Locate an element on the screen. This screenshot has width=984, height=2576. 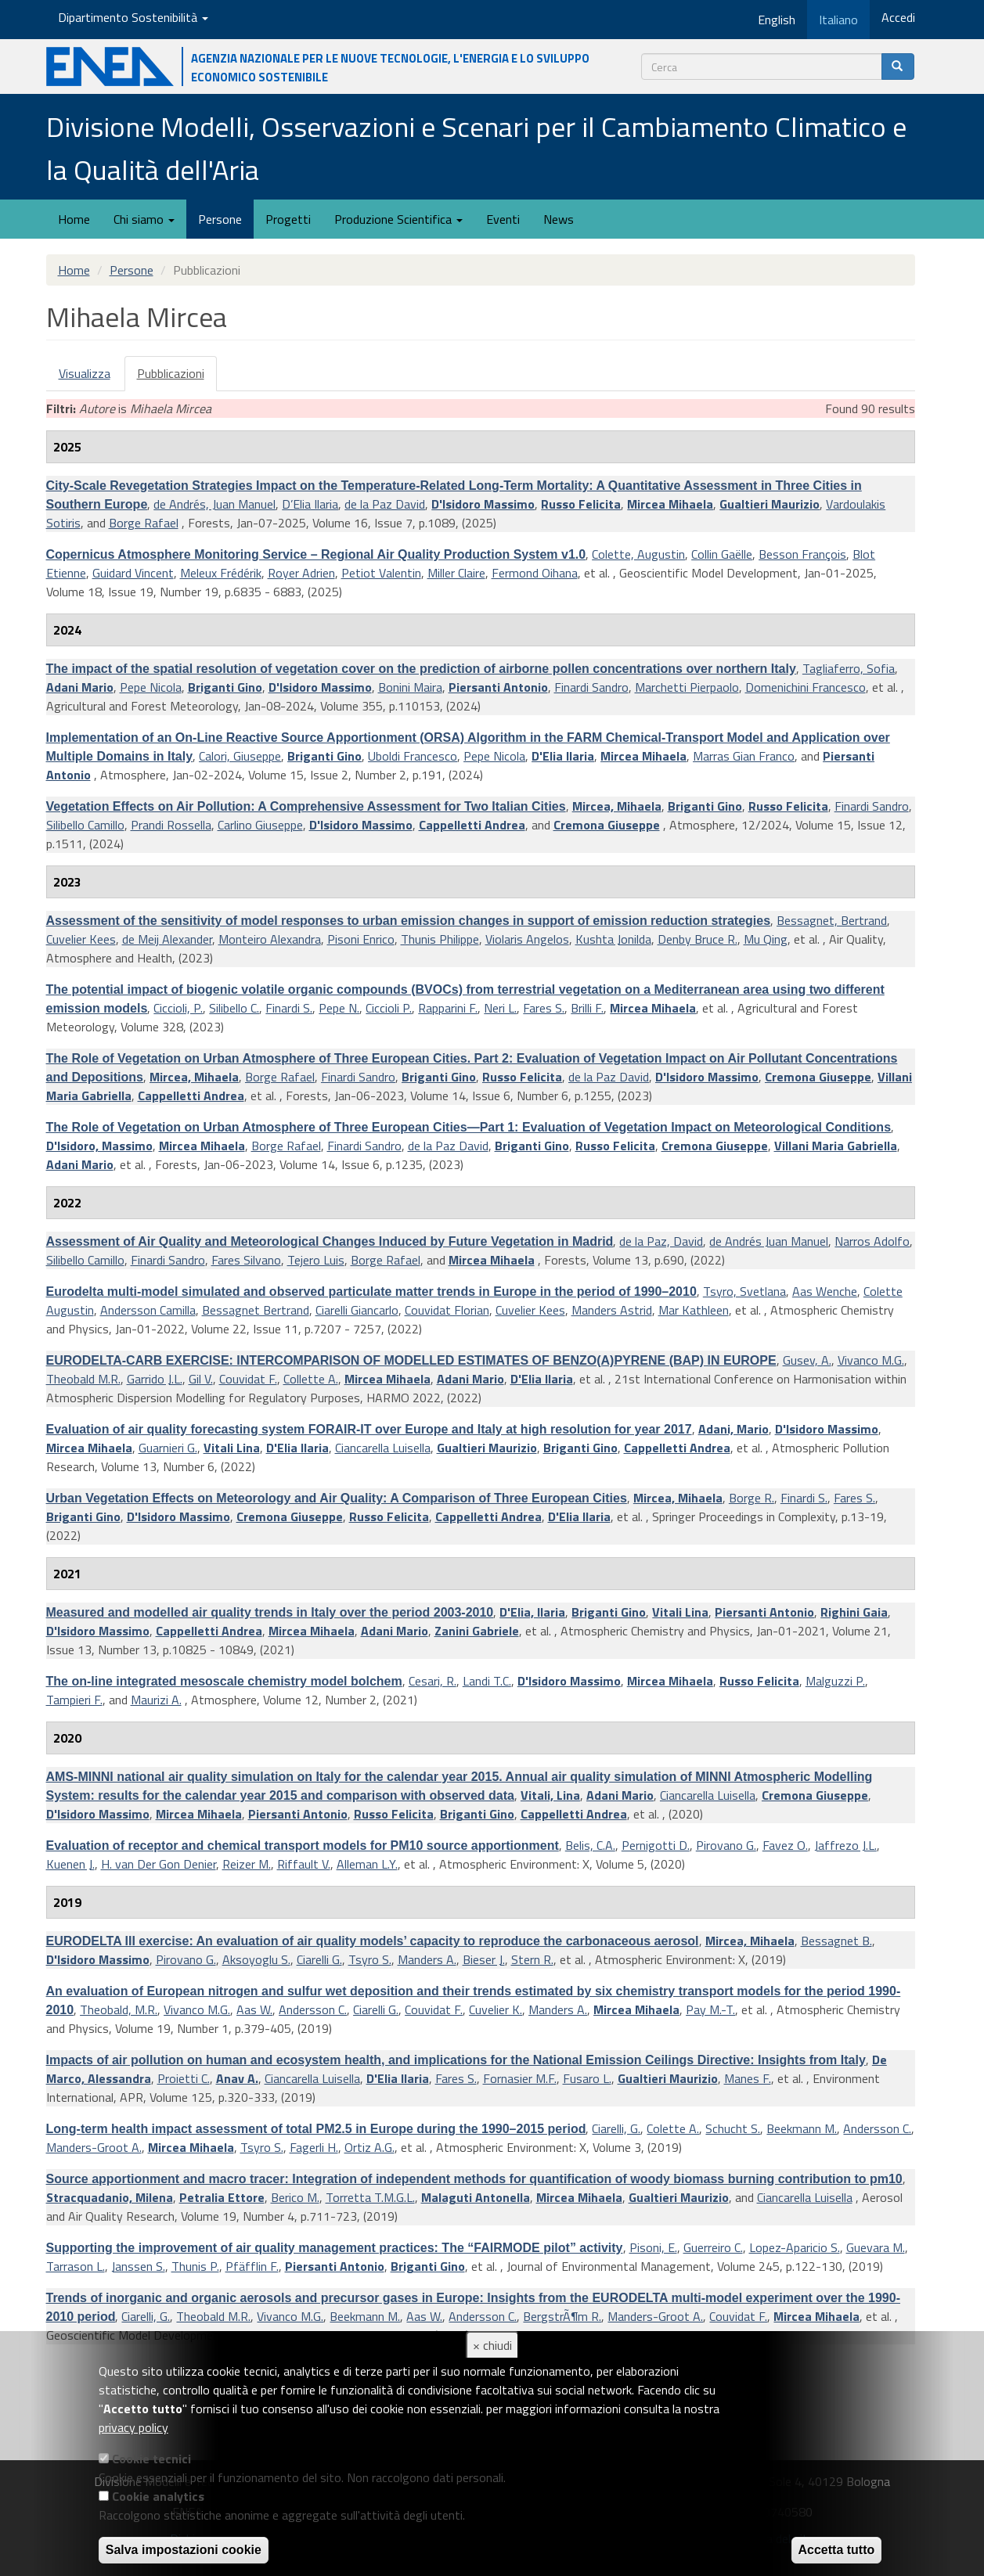
Proietti C. is located at coordinates (183, 2078).